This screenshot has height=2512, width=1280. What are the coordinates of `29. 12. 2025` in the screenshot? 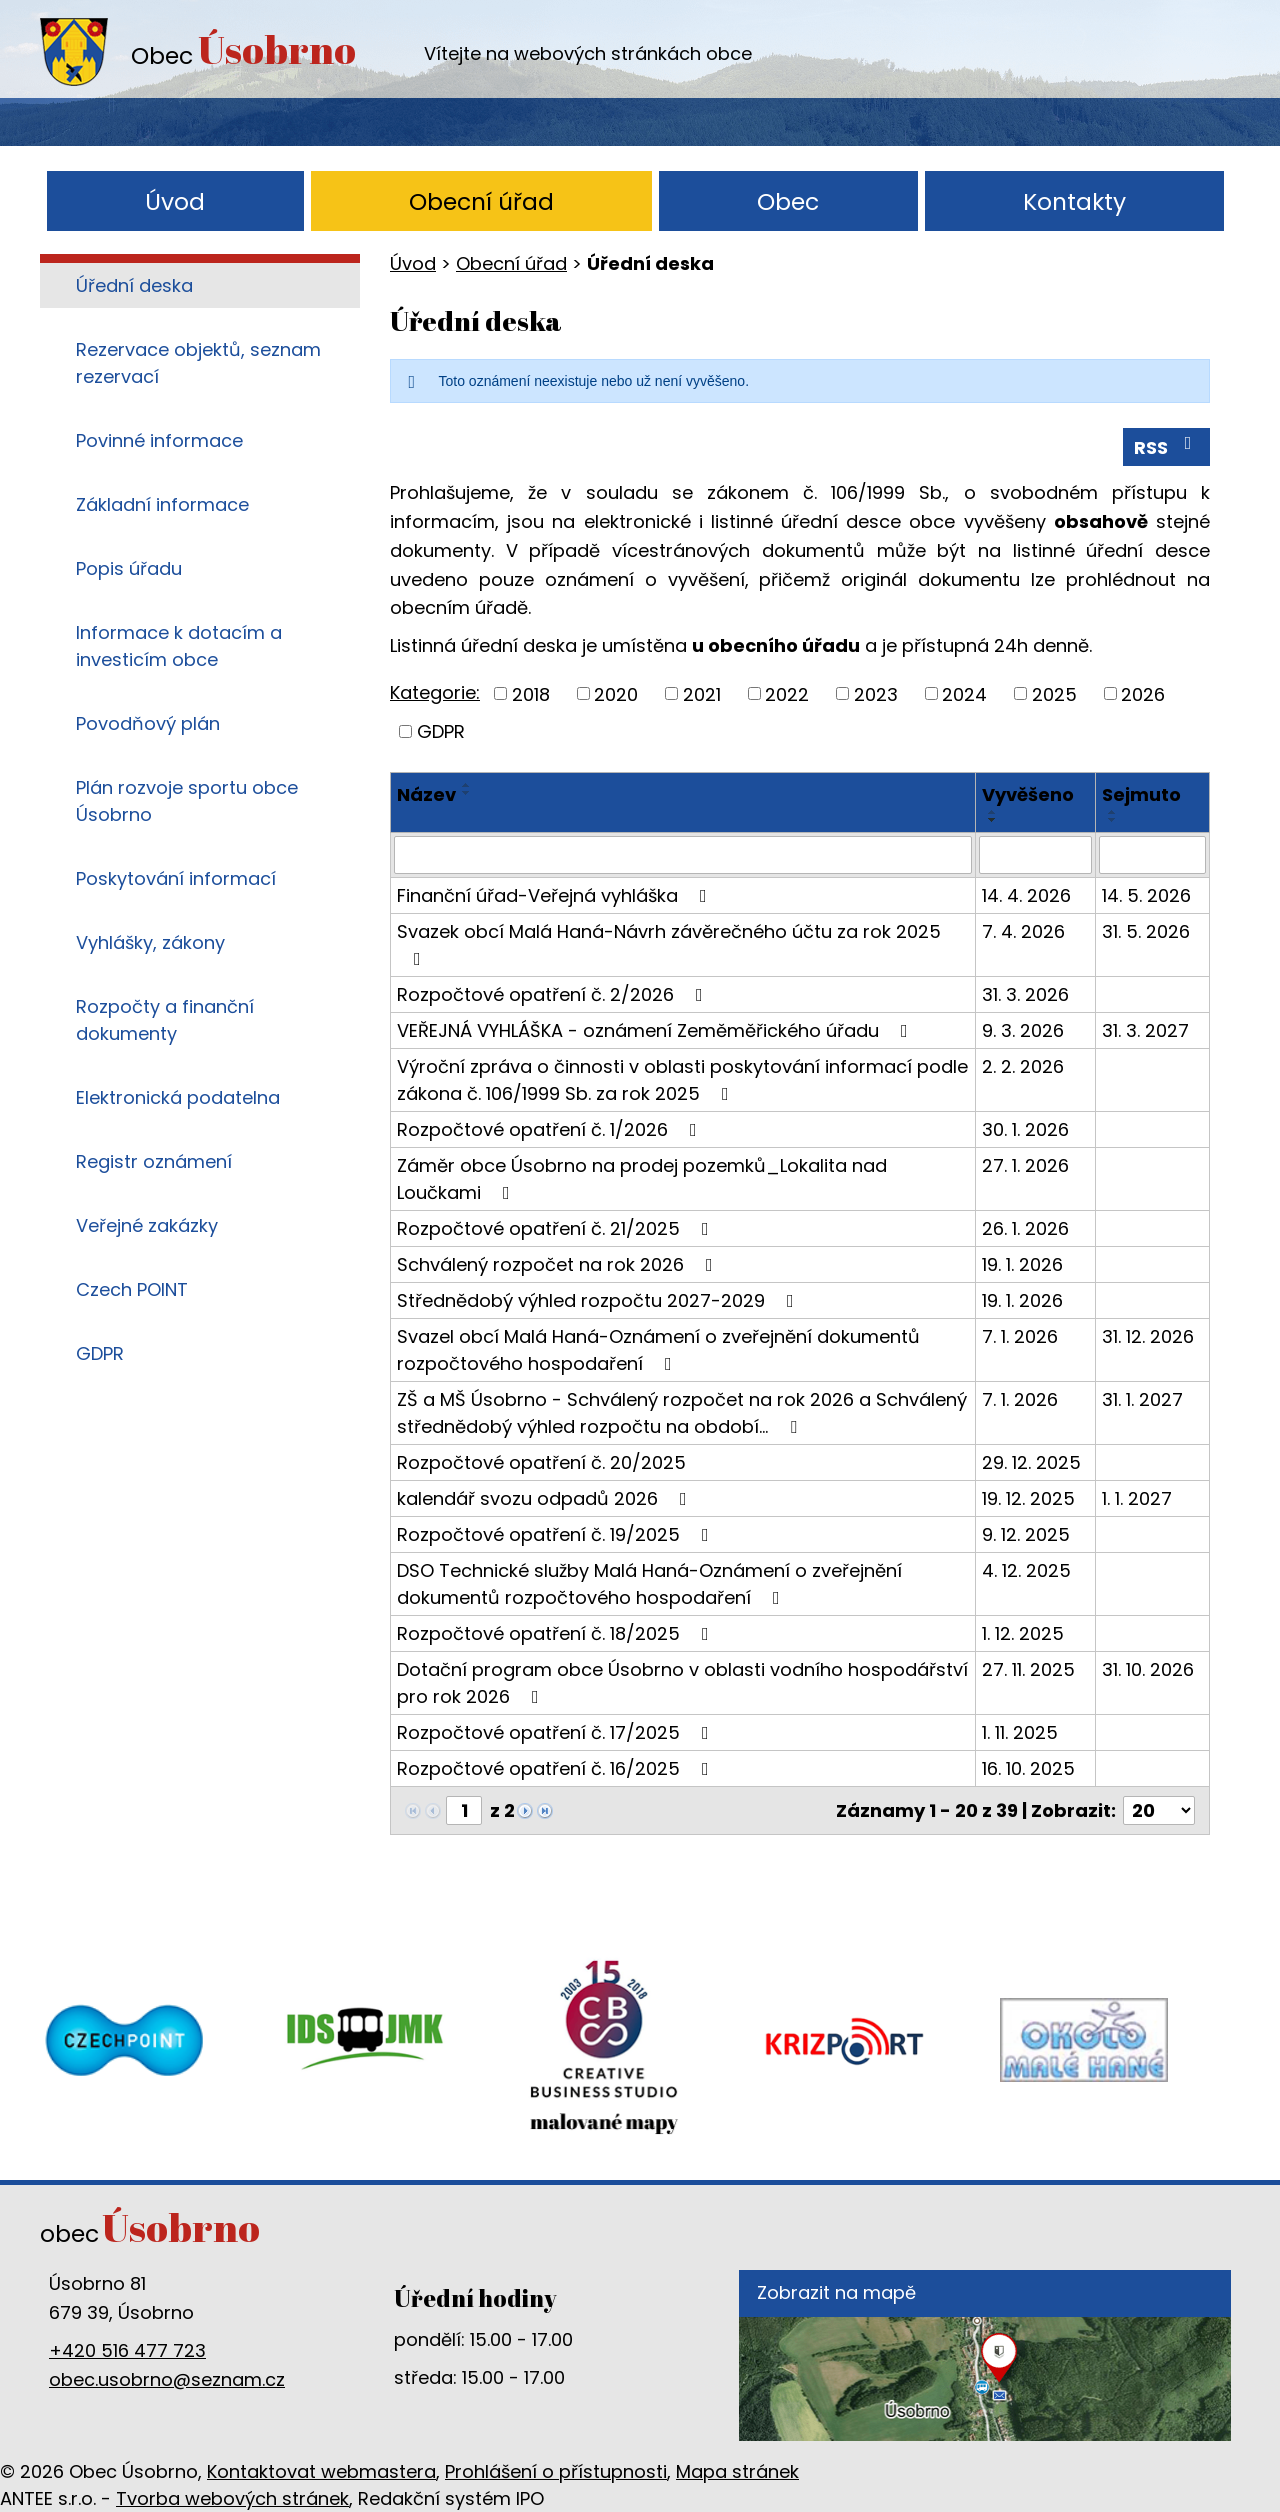 It's located at (1031, 1462).